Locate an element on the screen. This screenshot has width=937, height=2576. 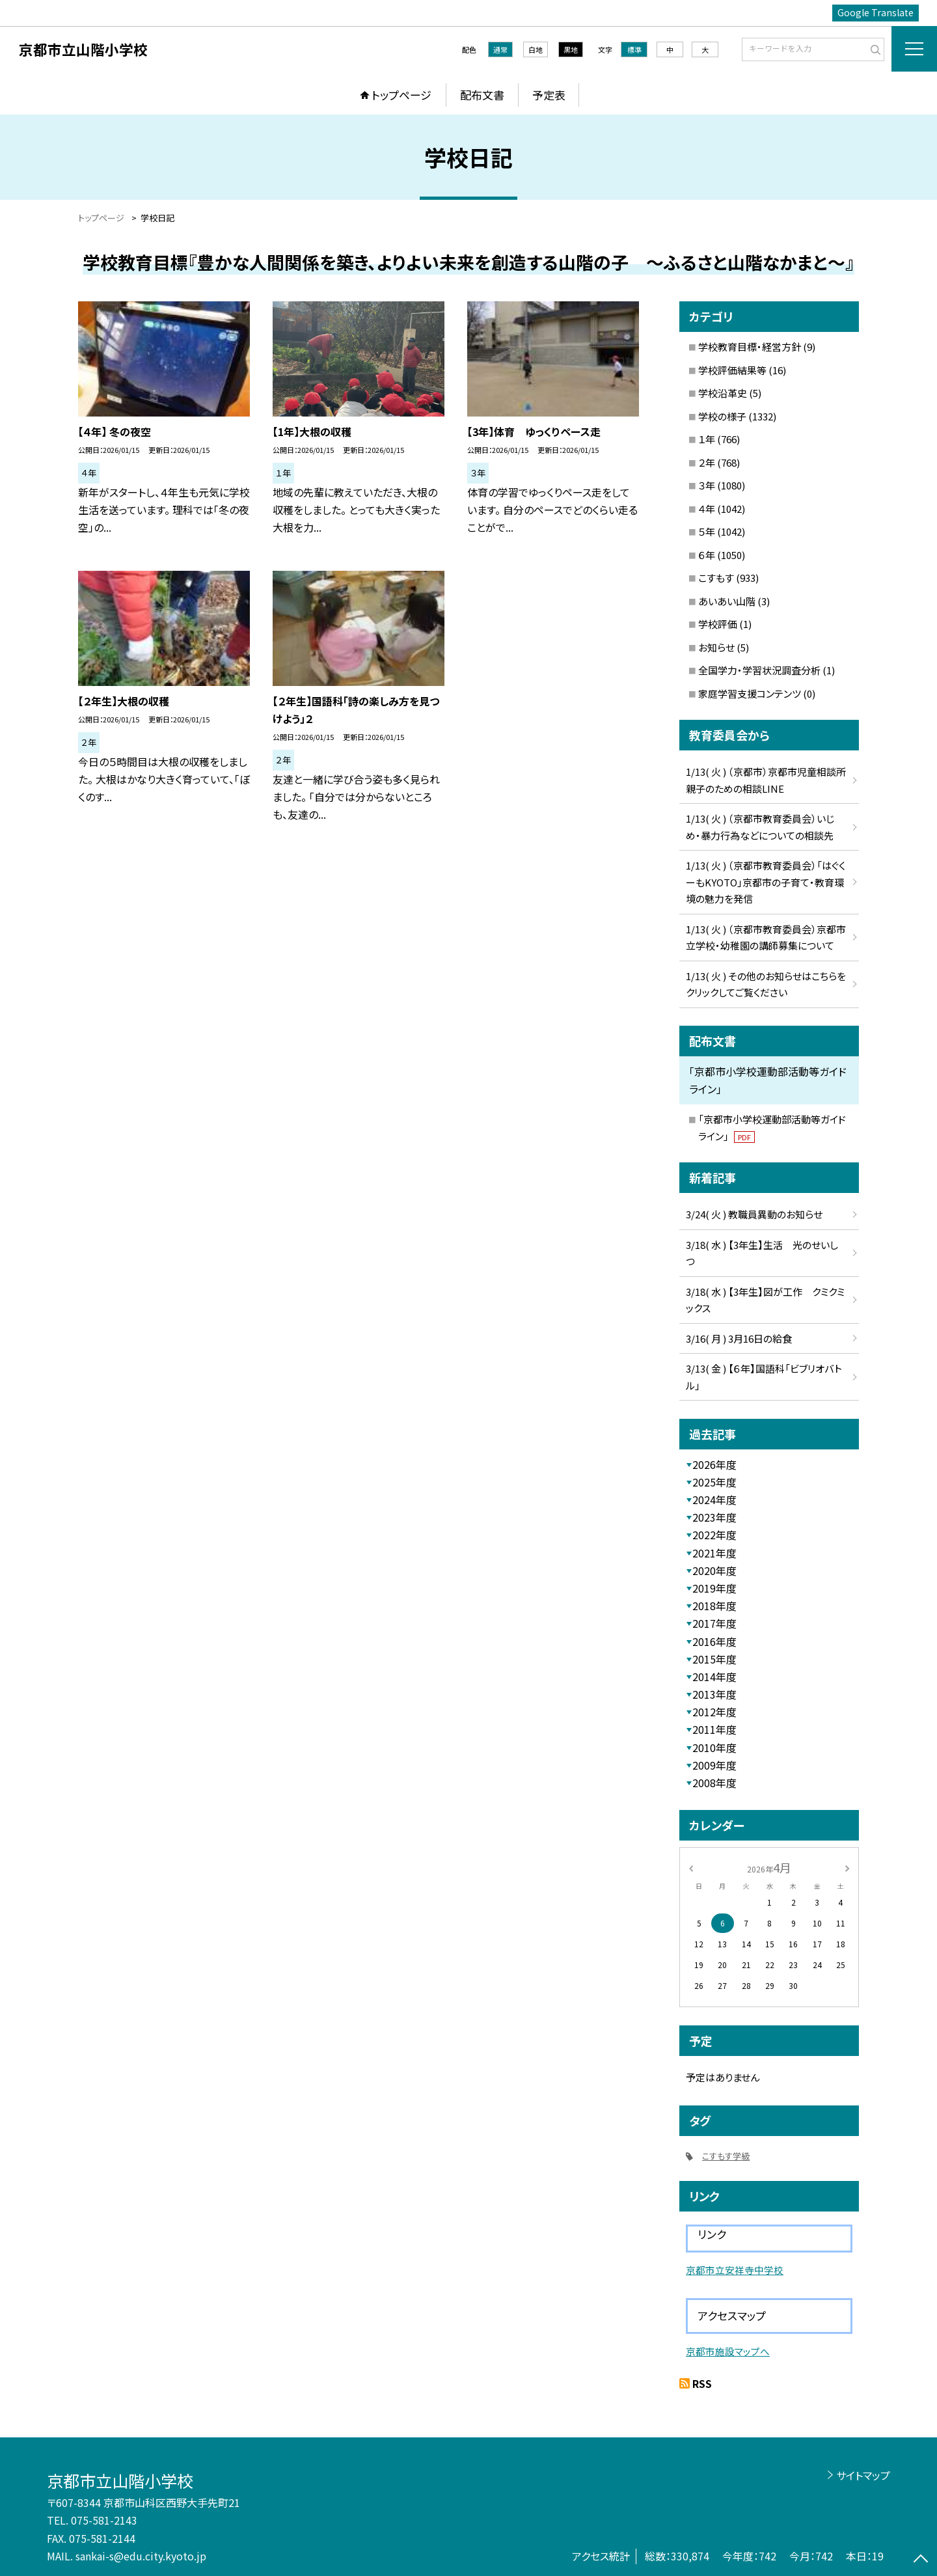
こすもす学級 is located at coordinates (726, 2156).